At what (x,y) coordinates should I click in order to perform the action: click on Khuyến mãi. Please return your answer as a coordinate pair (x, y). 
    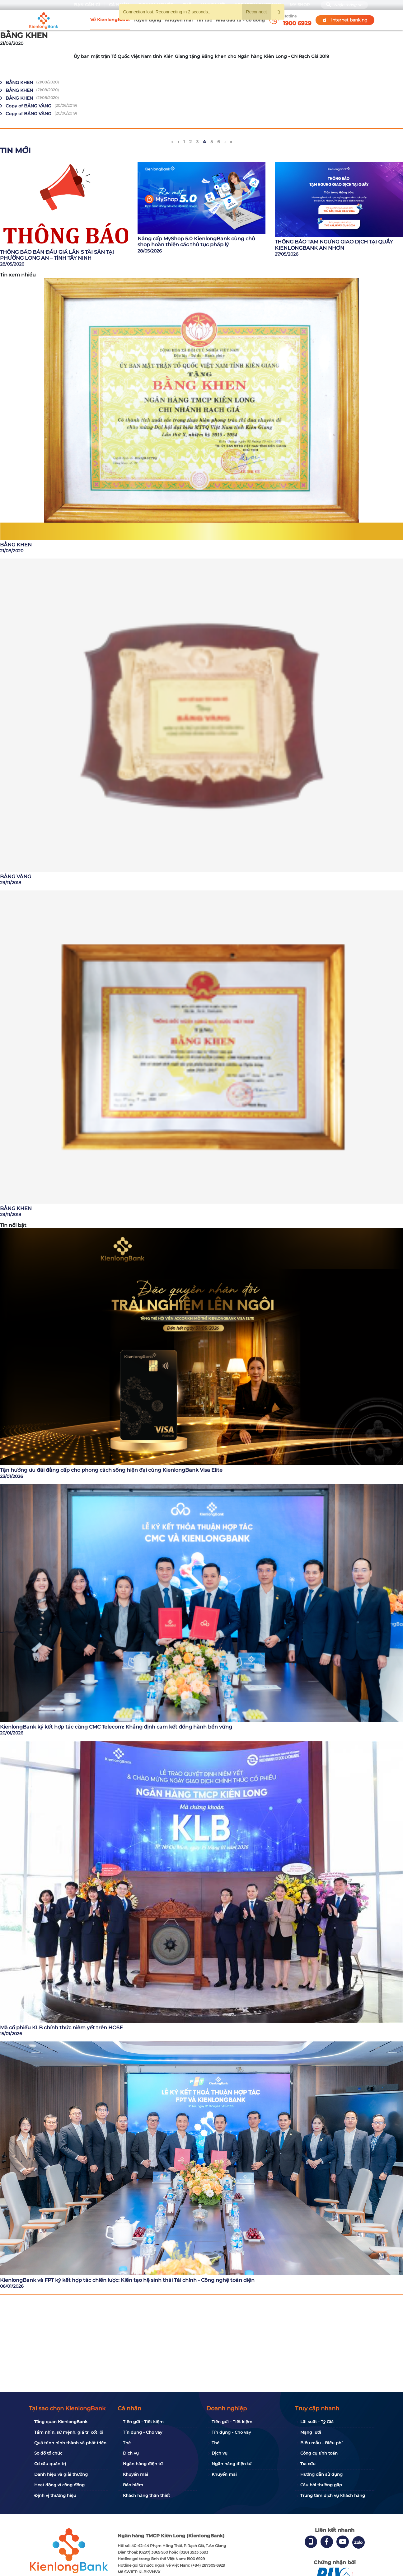
    Looking at the image, I should click on (179, 20).